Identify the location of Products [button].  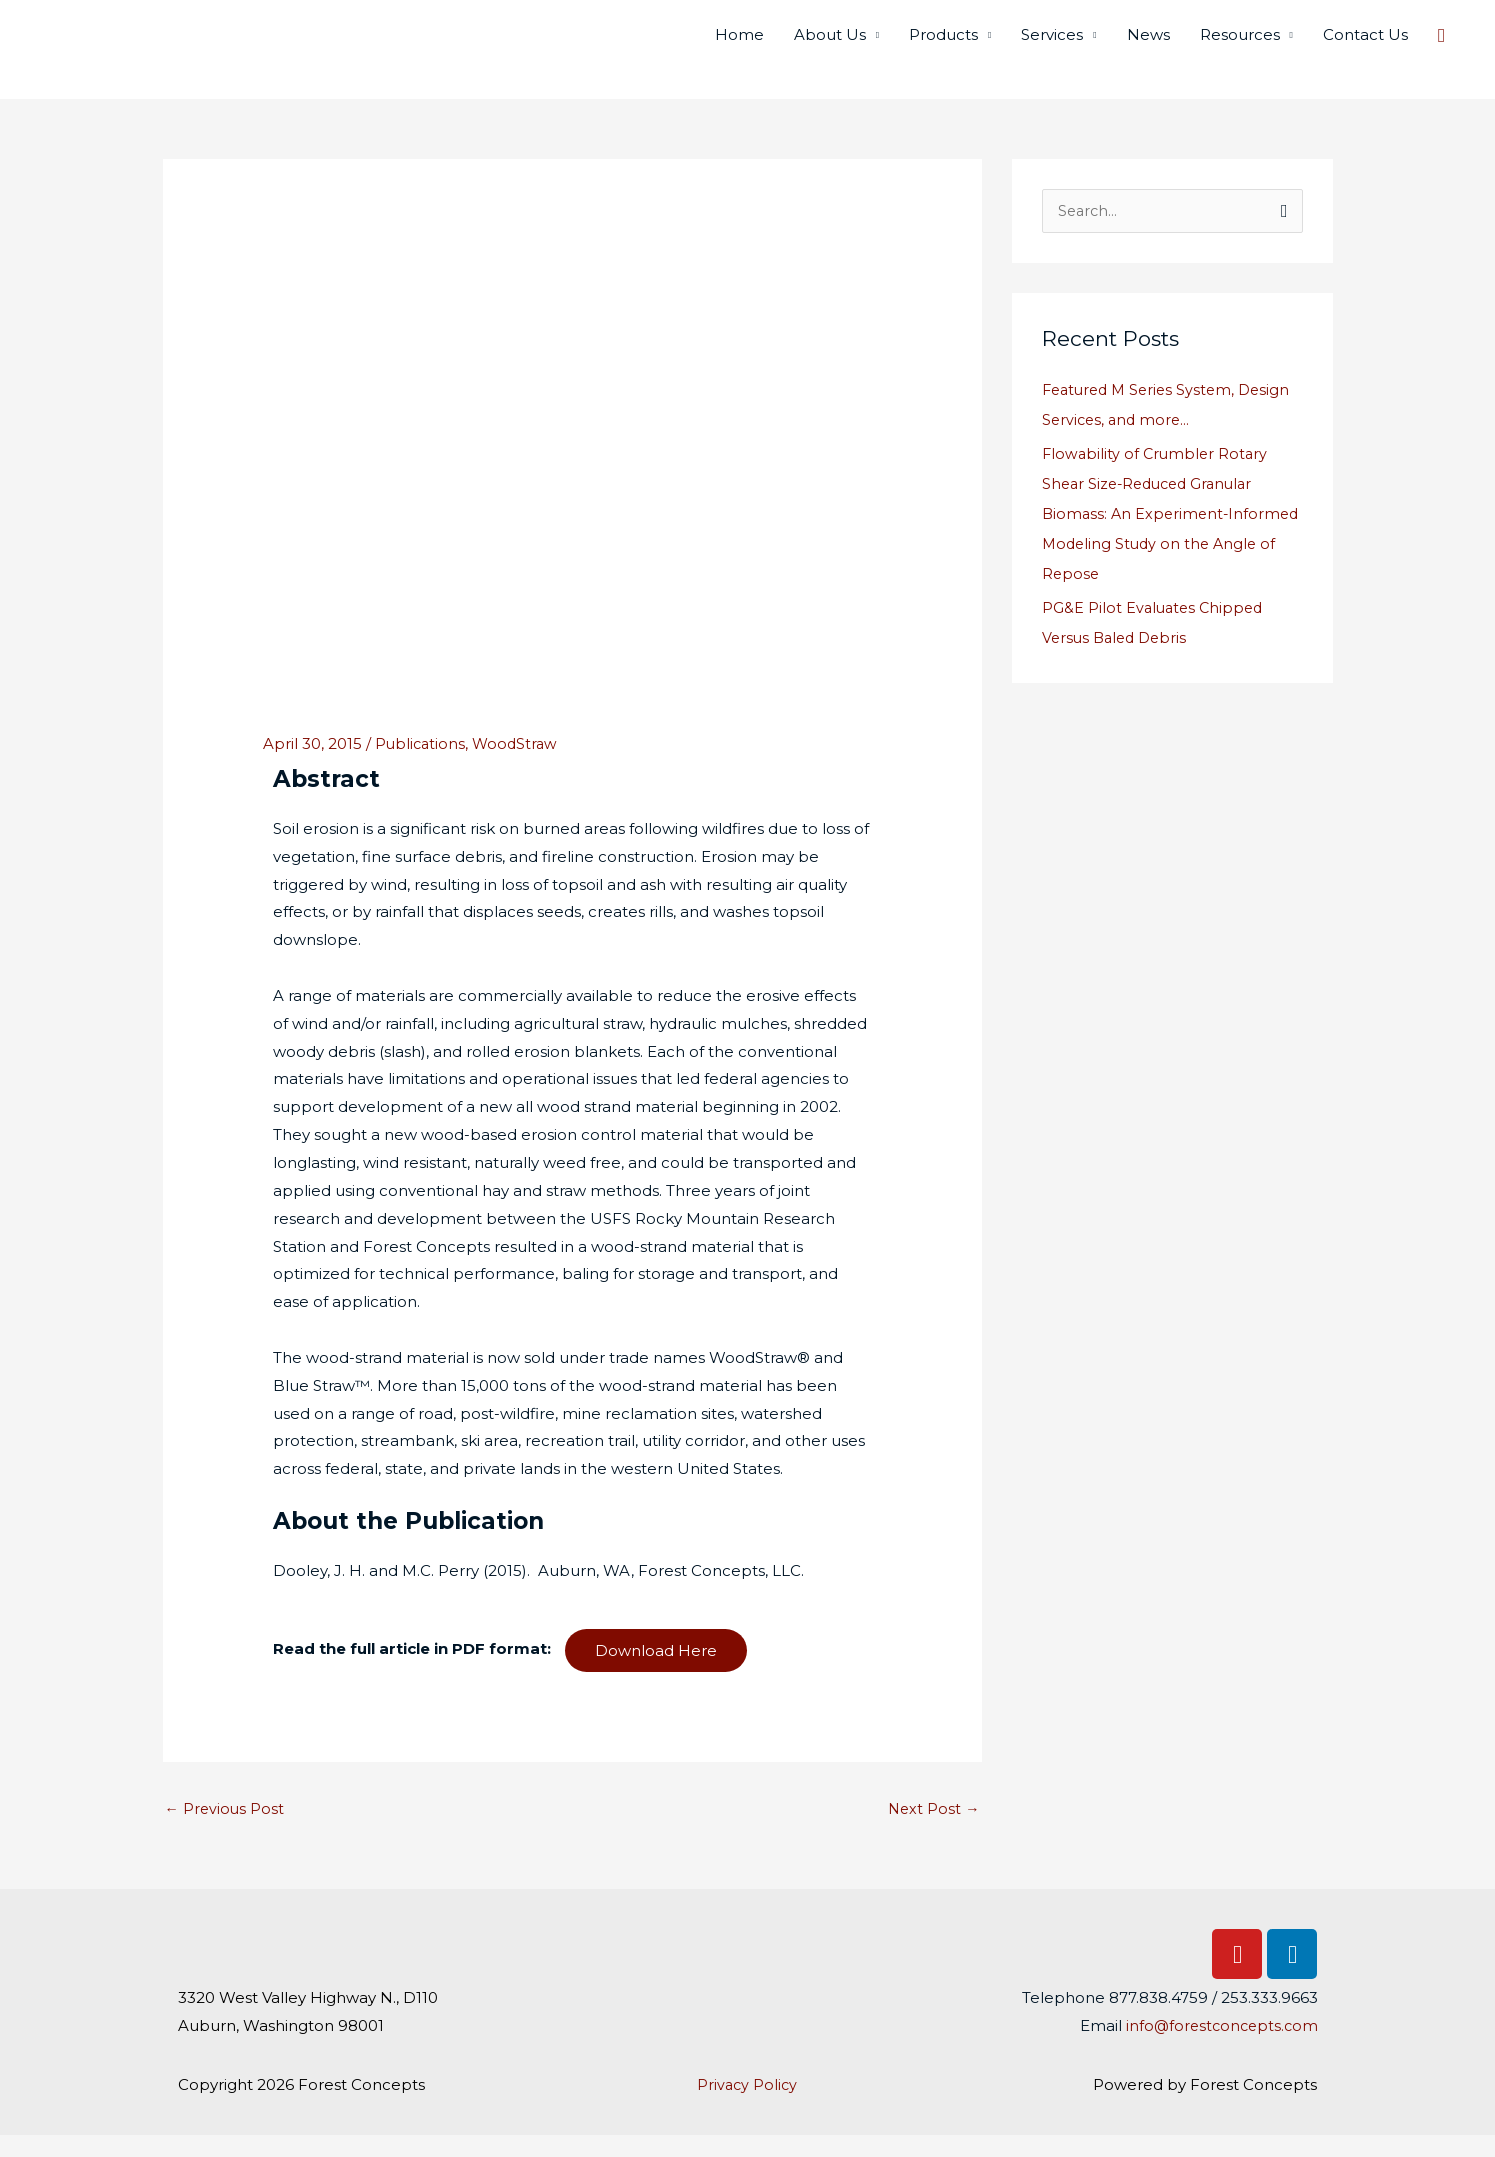
(943, 45).